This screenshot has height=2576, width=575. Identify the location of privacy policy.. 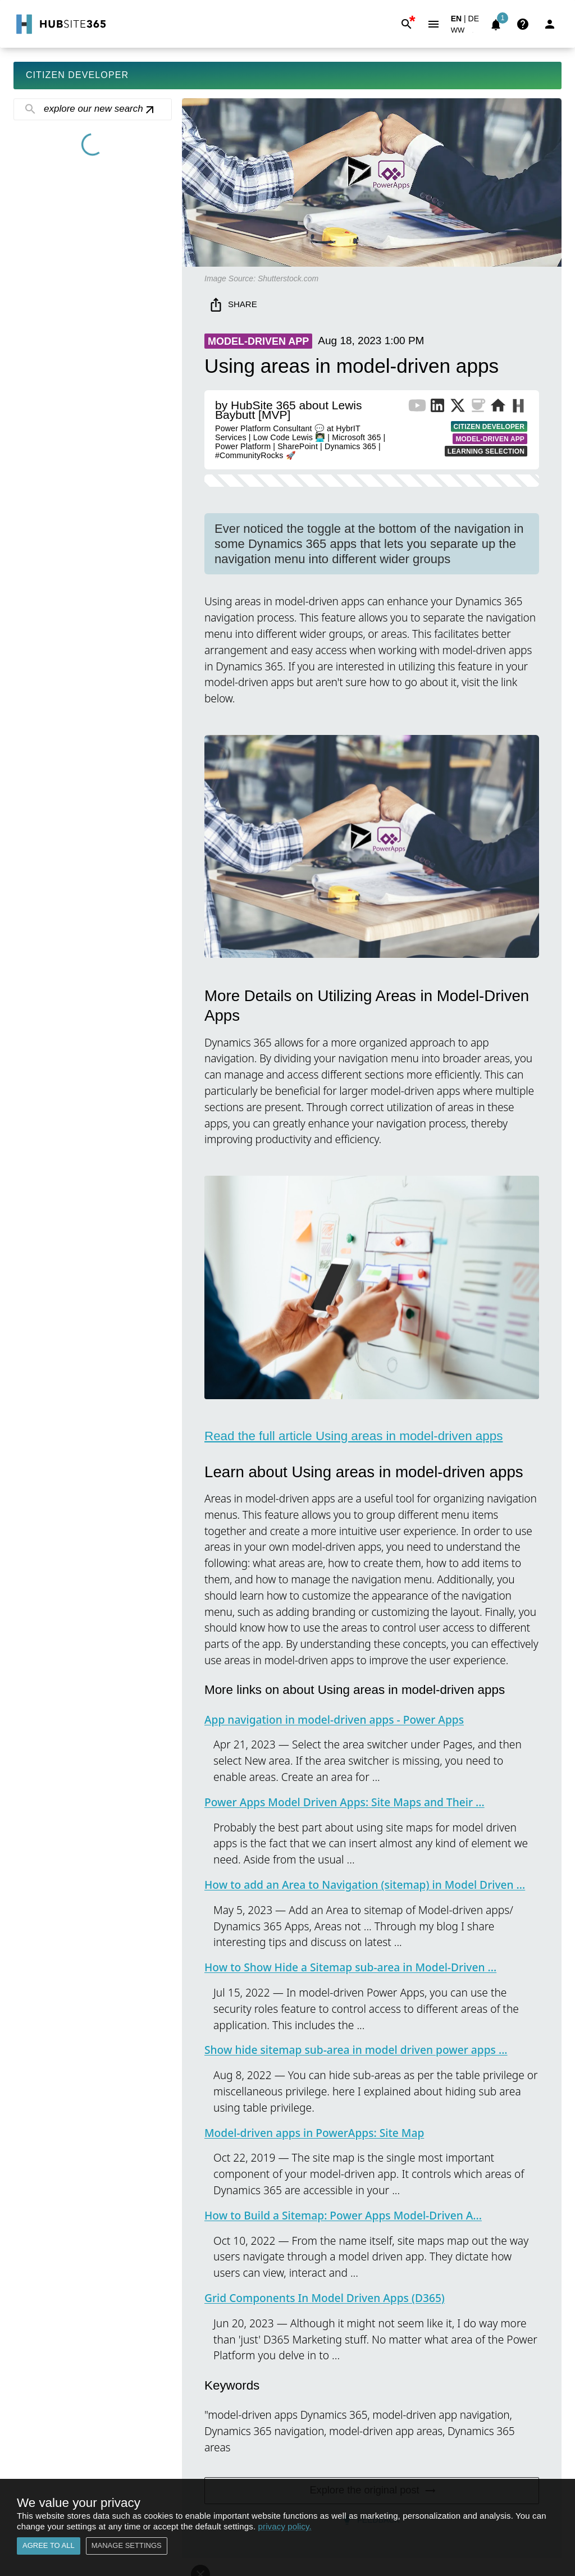
(285, 2526).